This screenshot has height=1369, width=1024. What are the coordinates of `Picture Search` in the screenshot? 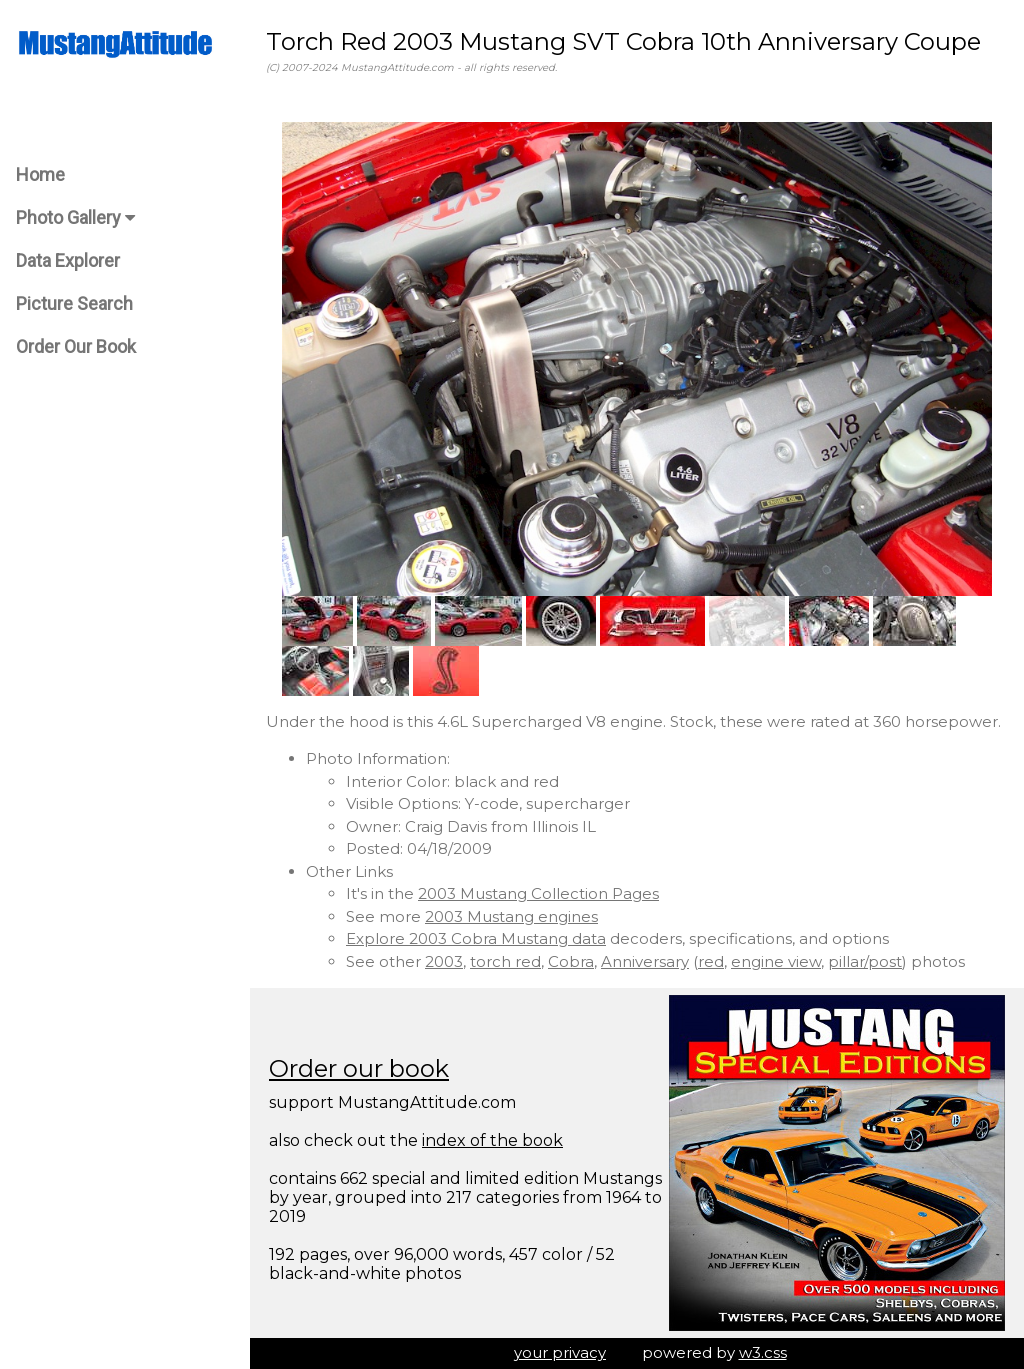 It's located at (74, 303).